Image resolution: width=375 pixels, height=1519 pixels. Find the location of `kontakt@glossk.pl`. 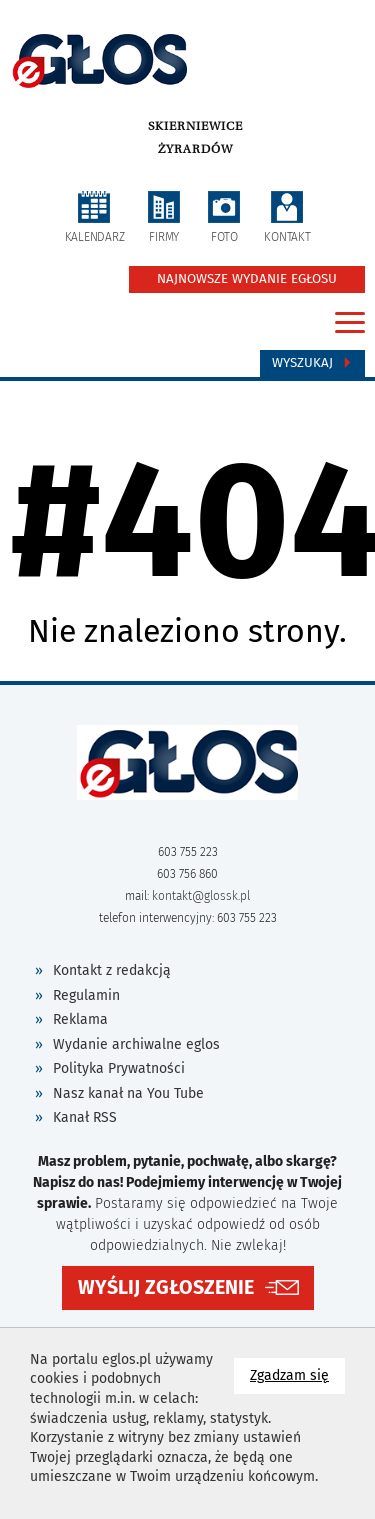

kontakt@glossk.pl is located at coordinates (201, 896).